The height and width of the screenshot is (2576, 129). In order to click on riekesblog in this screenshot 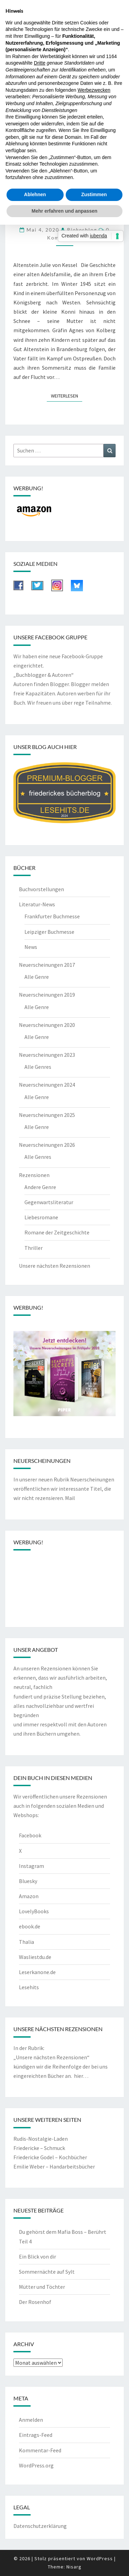, I will do `click(82, 230)`.